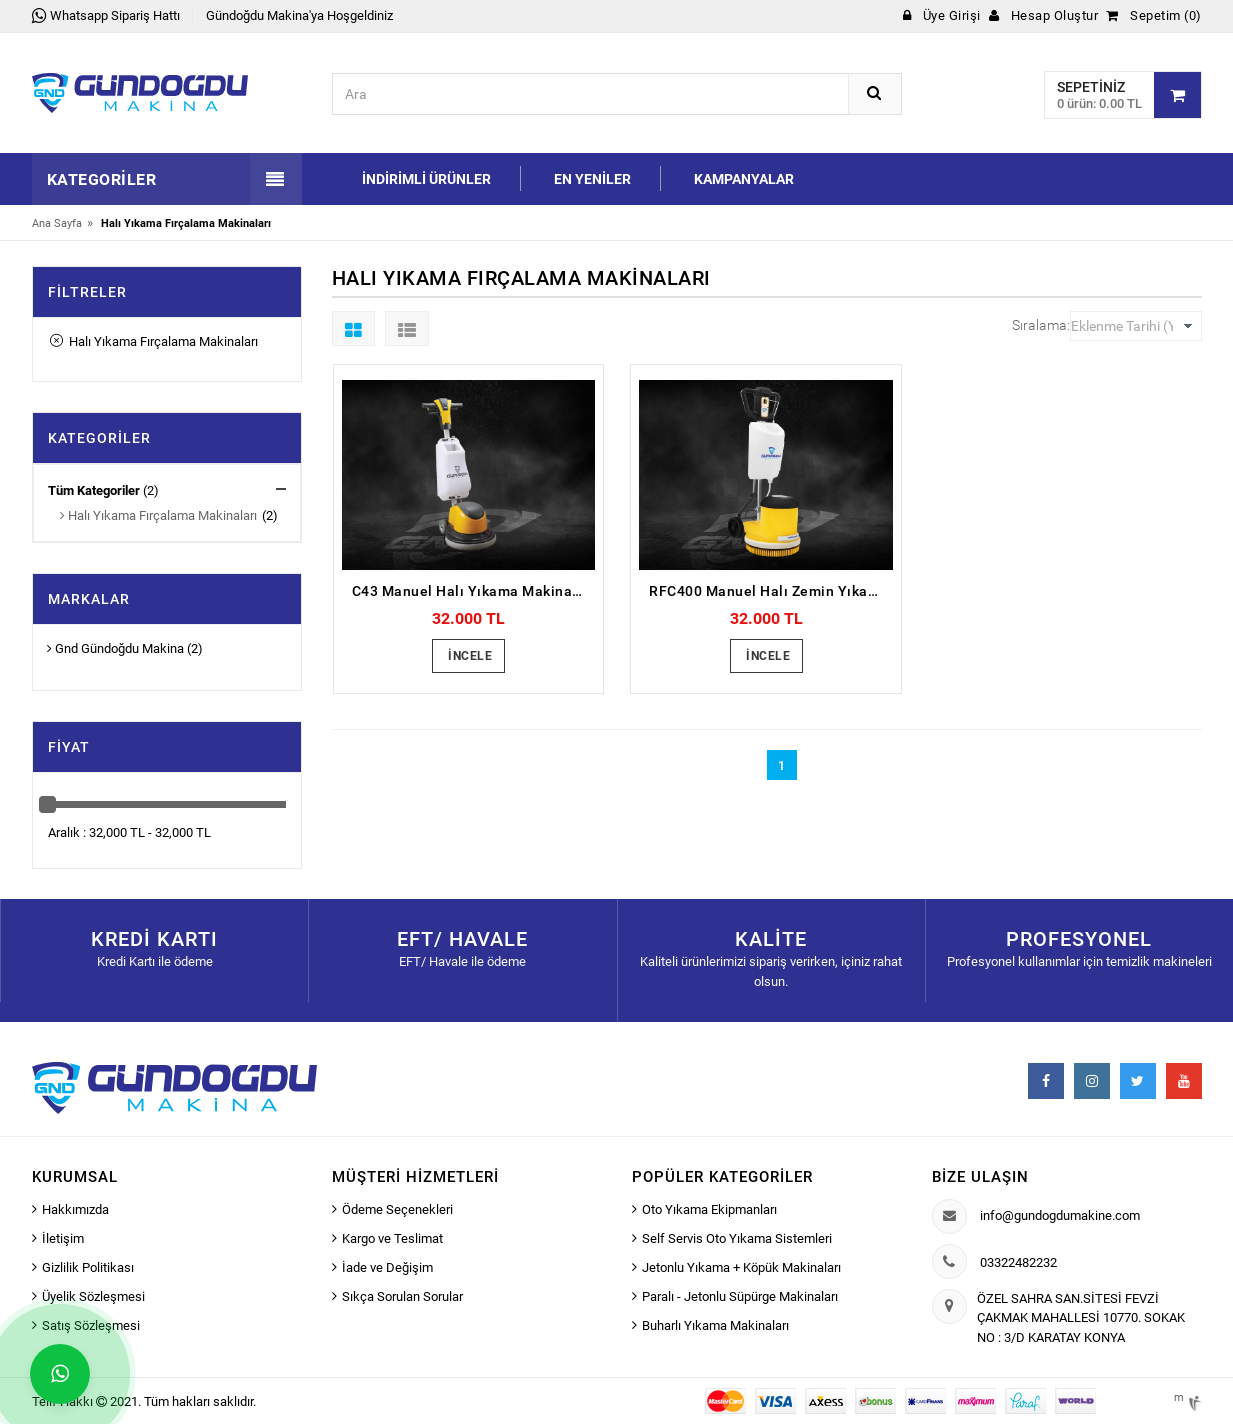 The width and height of the screenshot is (1233, 1424). I want to click on İndirimli Ürünler, so click(426, 179).